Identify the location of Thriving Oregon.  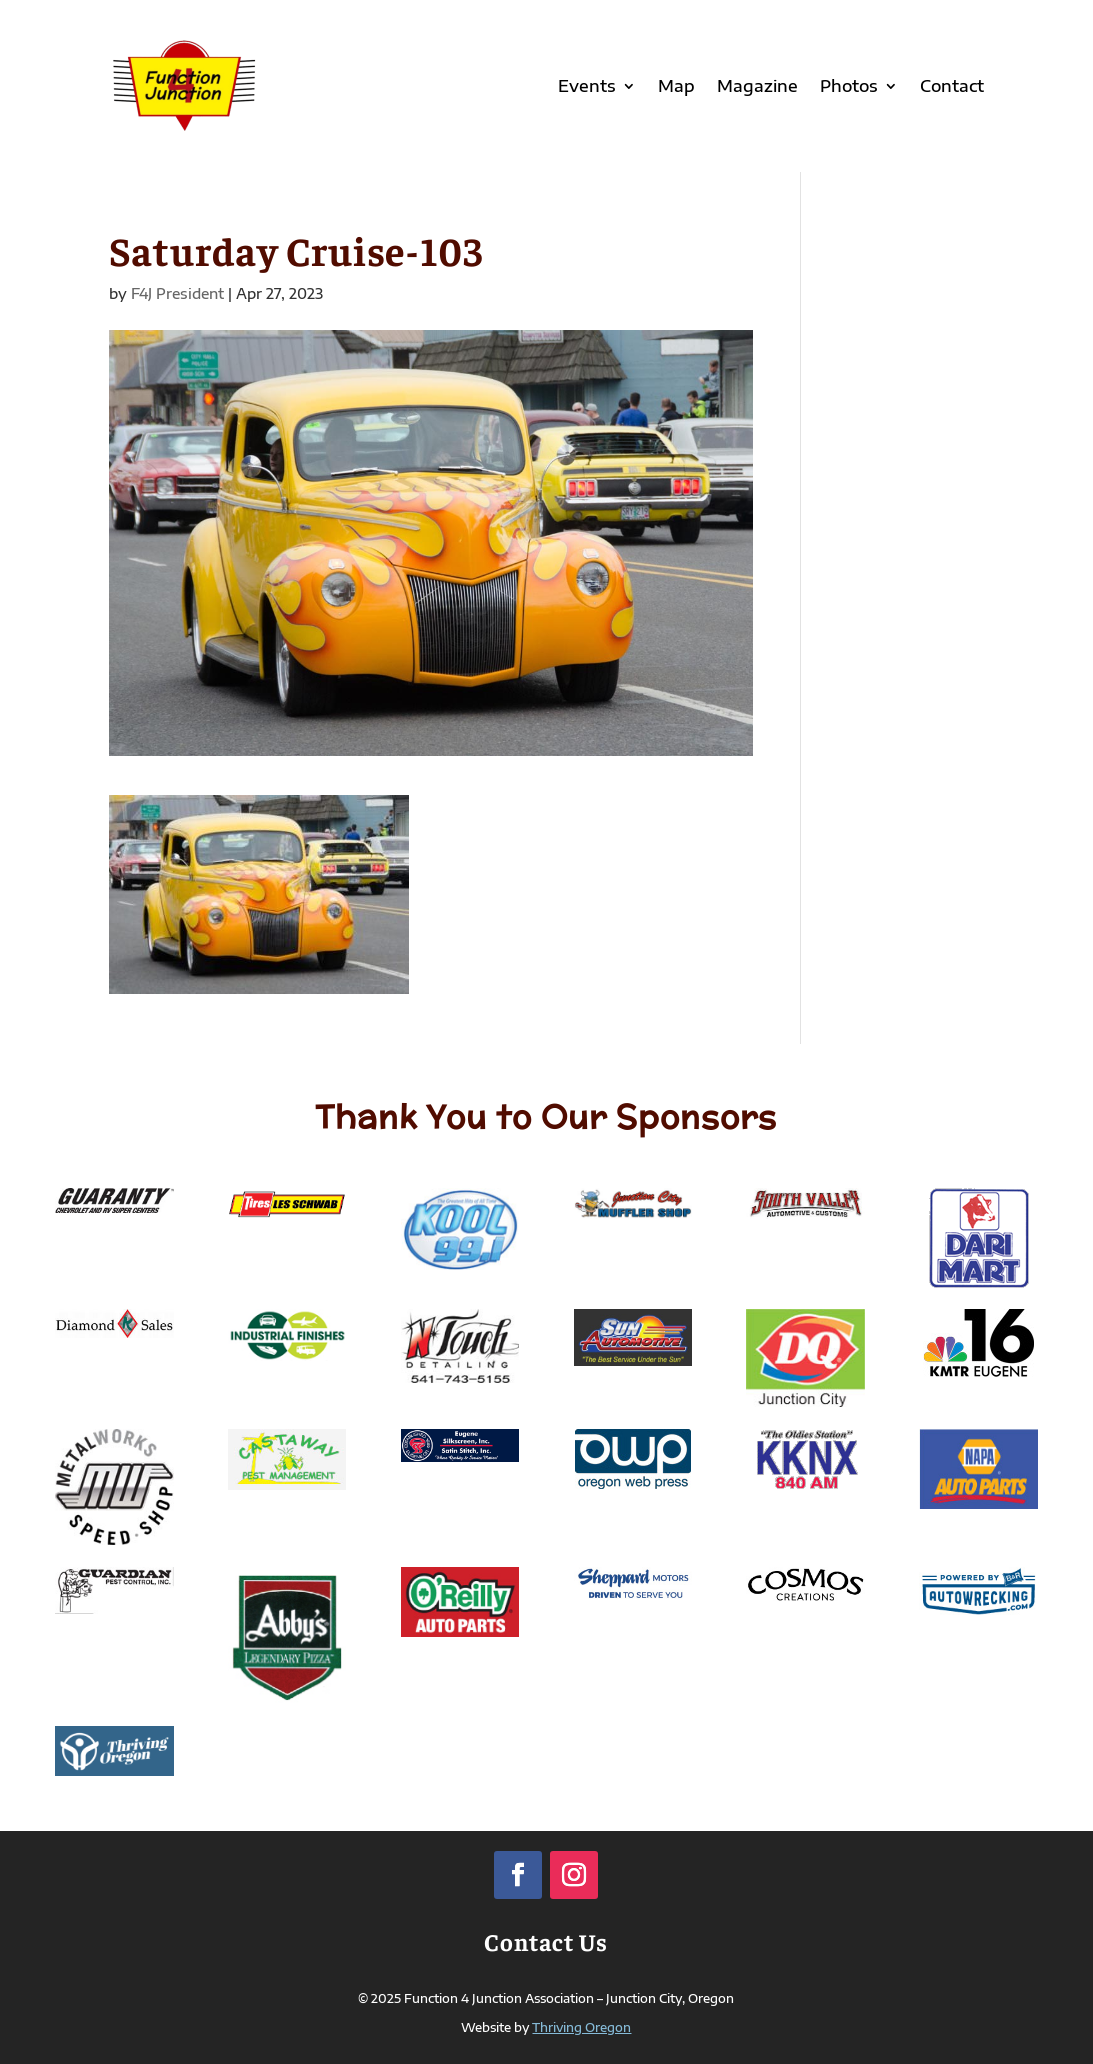
(581, 2027).